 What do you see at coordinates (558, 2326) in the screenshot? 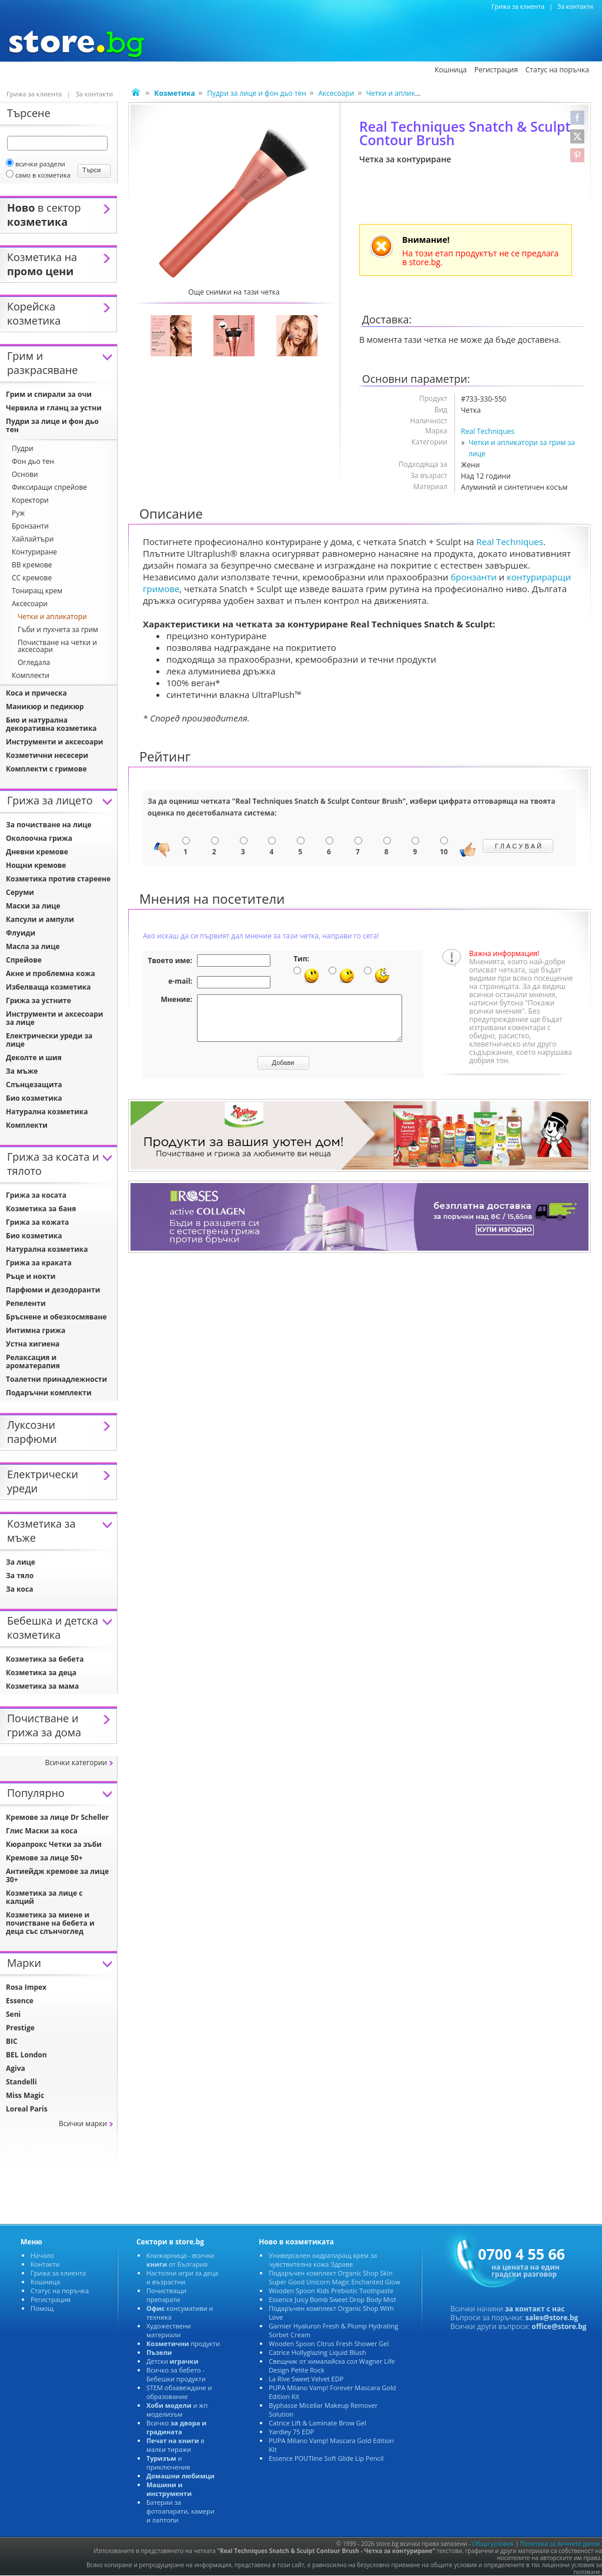
I see `office@store.bg` at bounding box center [558, 2326].